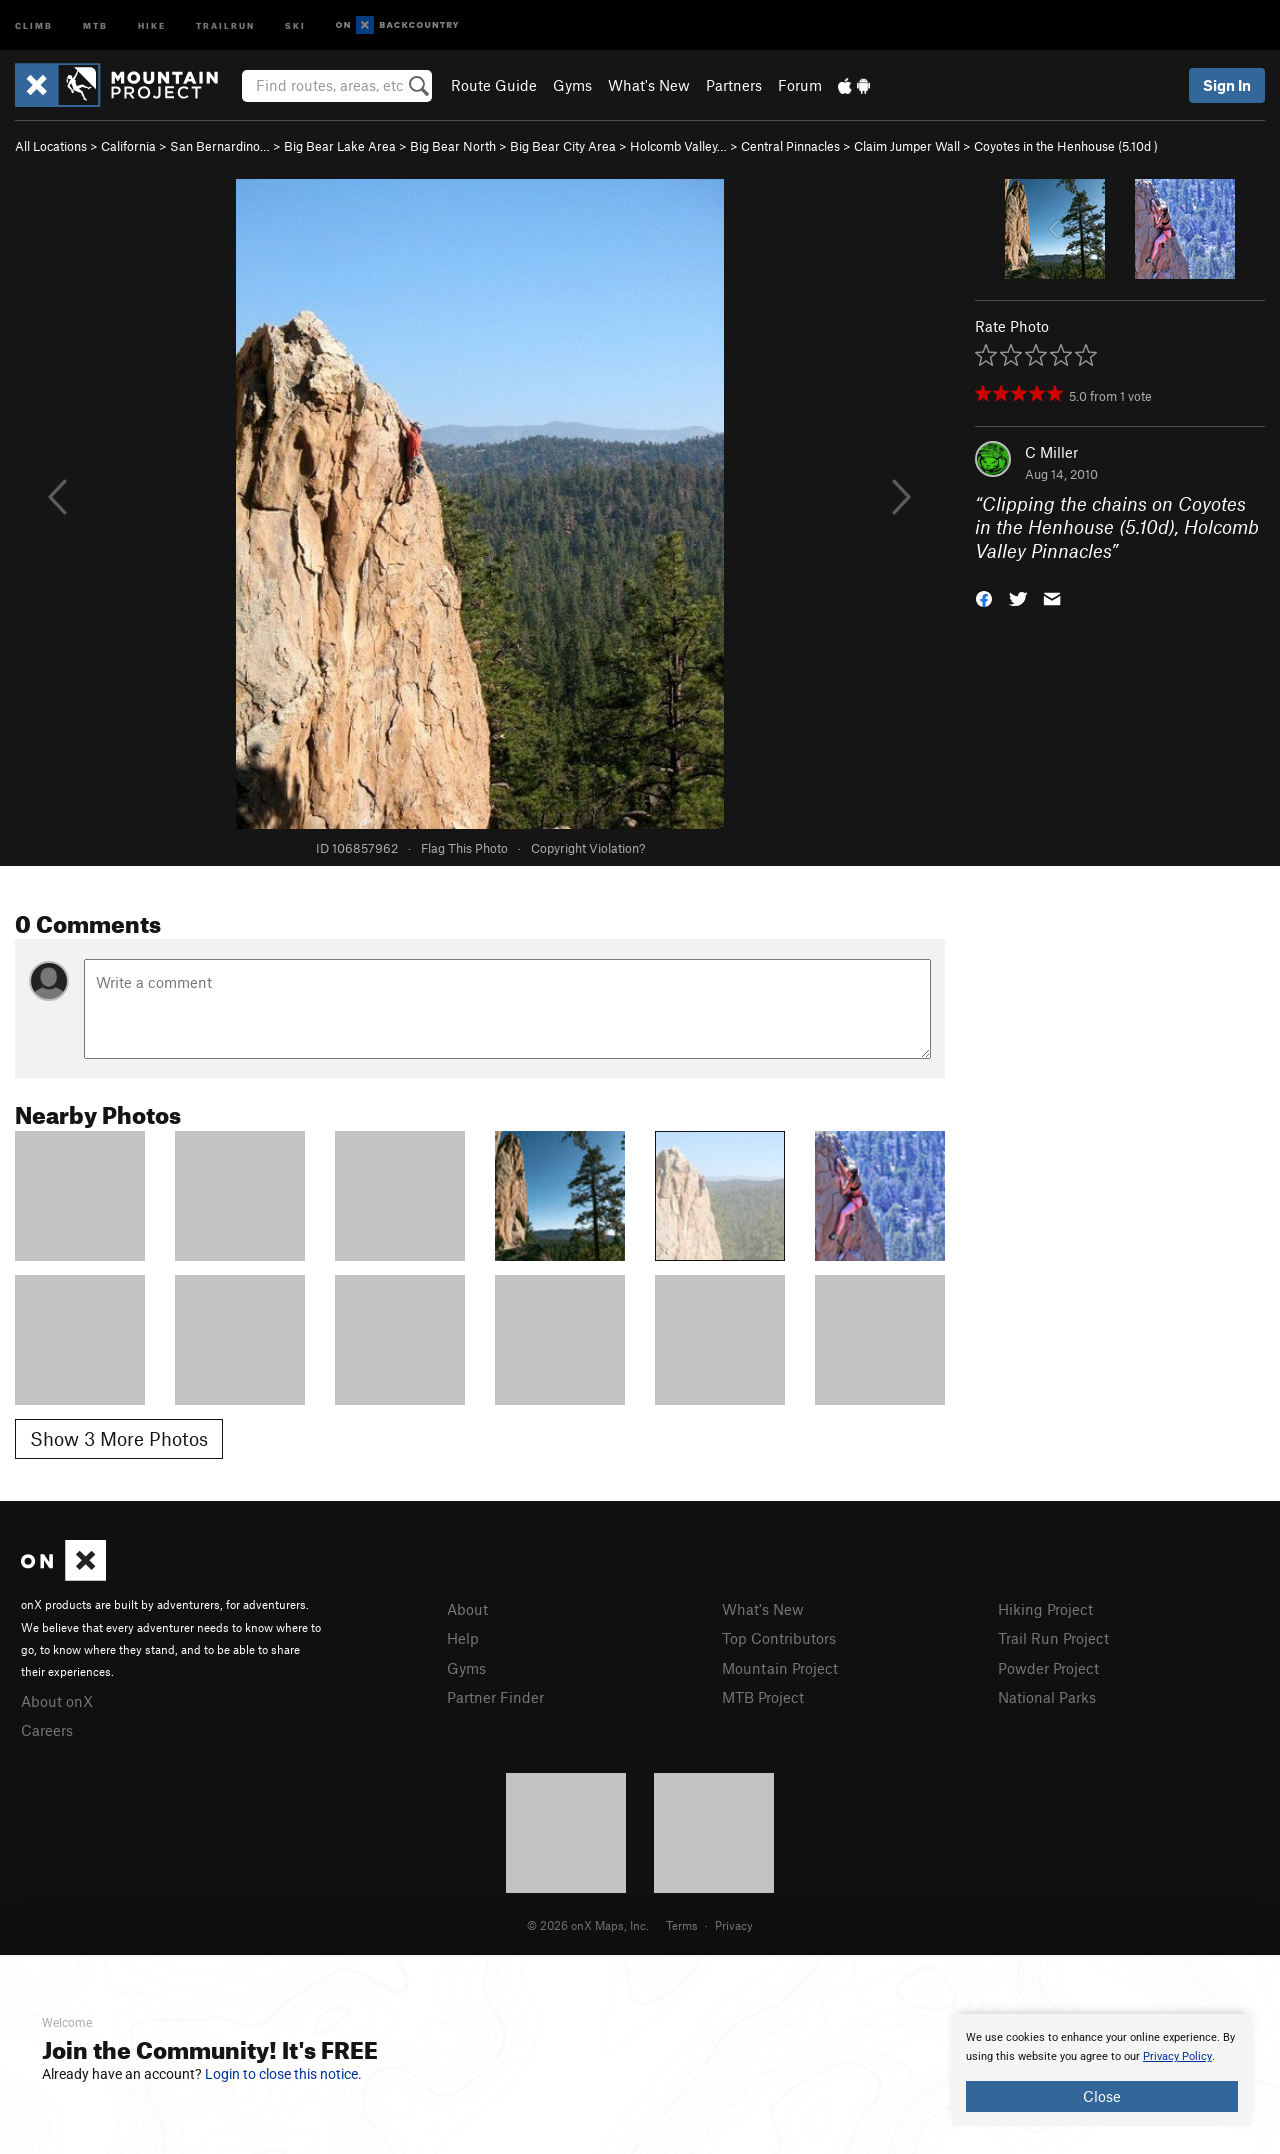  I want to click on Top Contributors, so click(779, 1638).